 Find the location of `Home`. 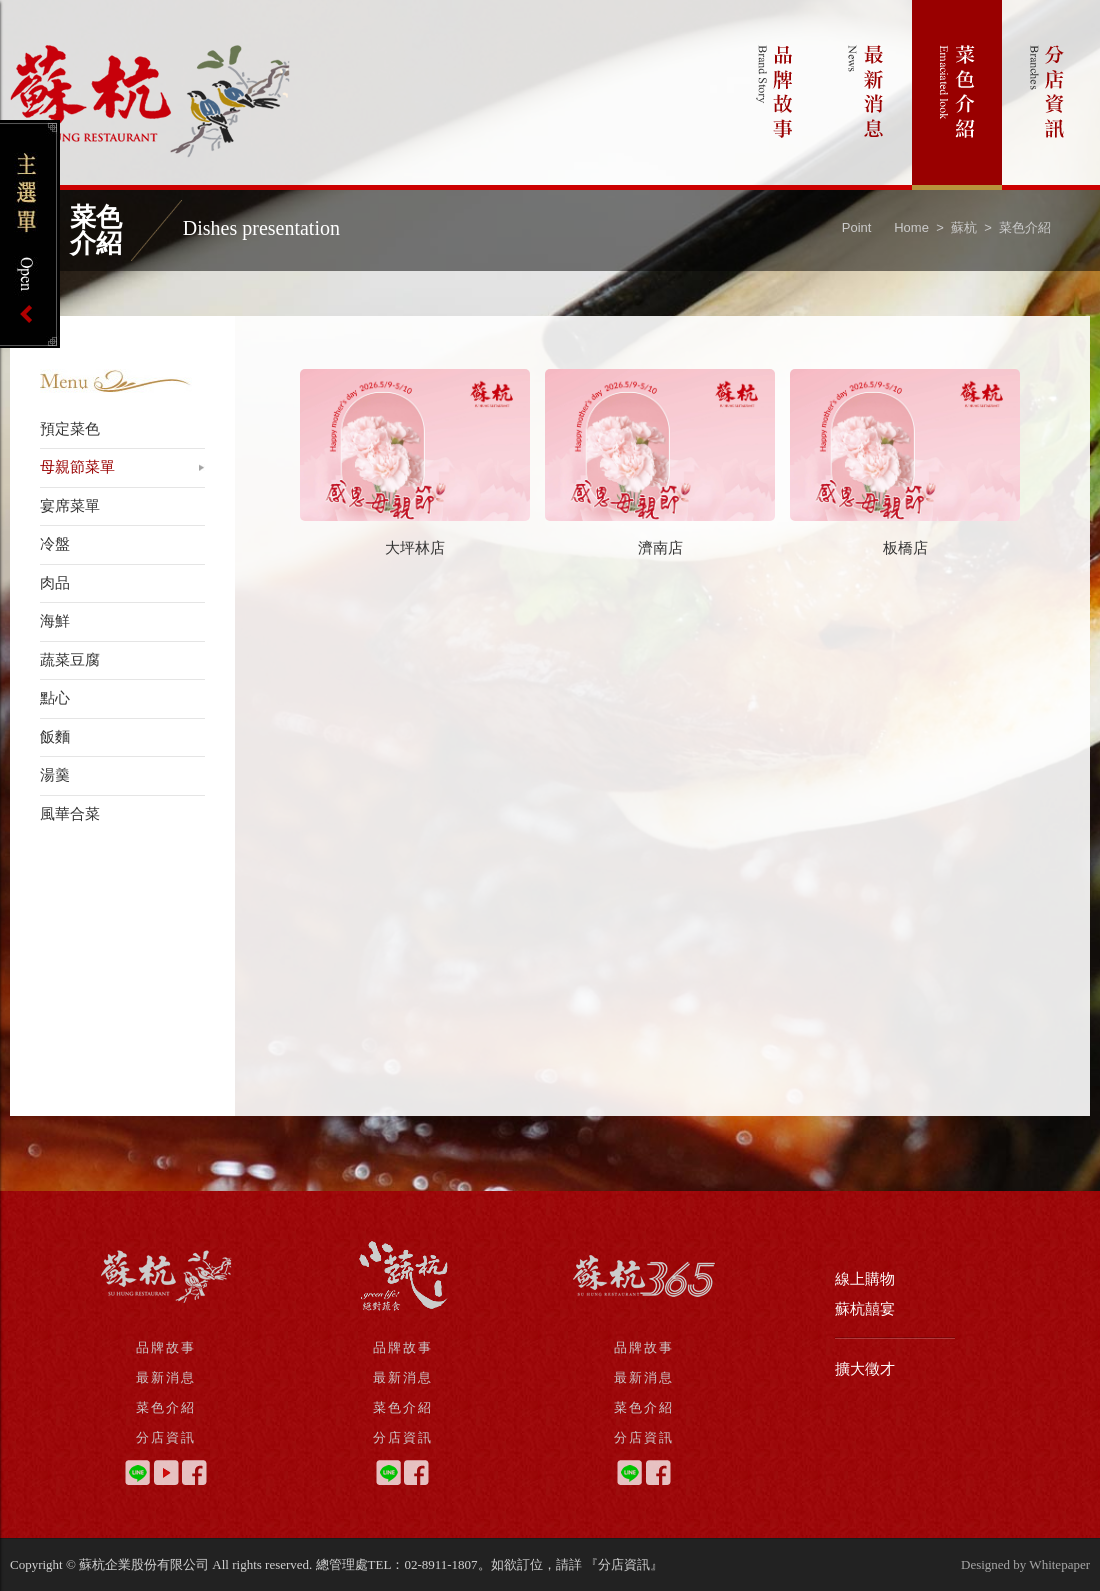

Home is located at coordinates (911, 227).